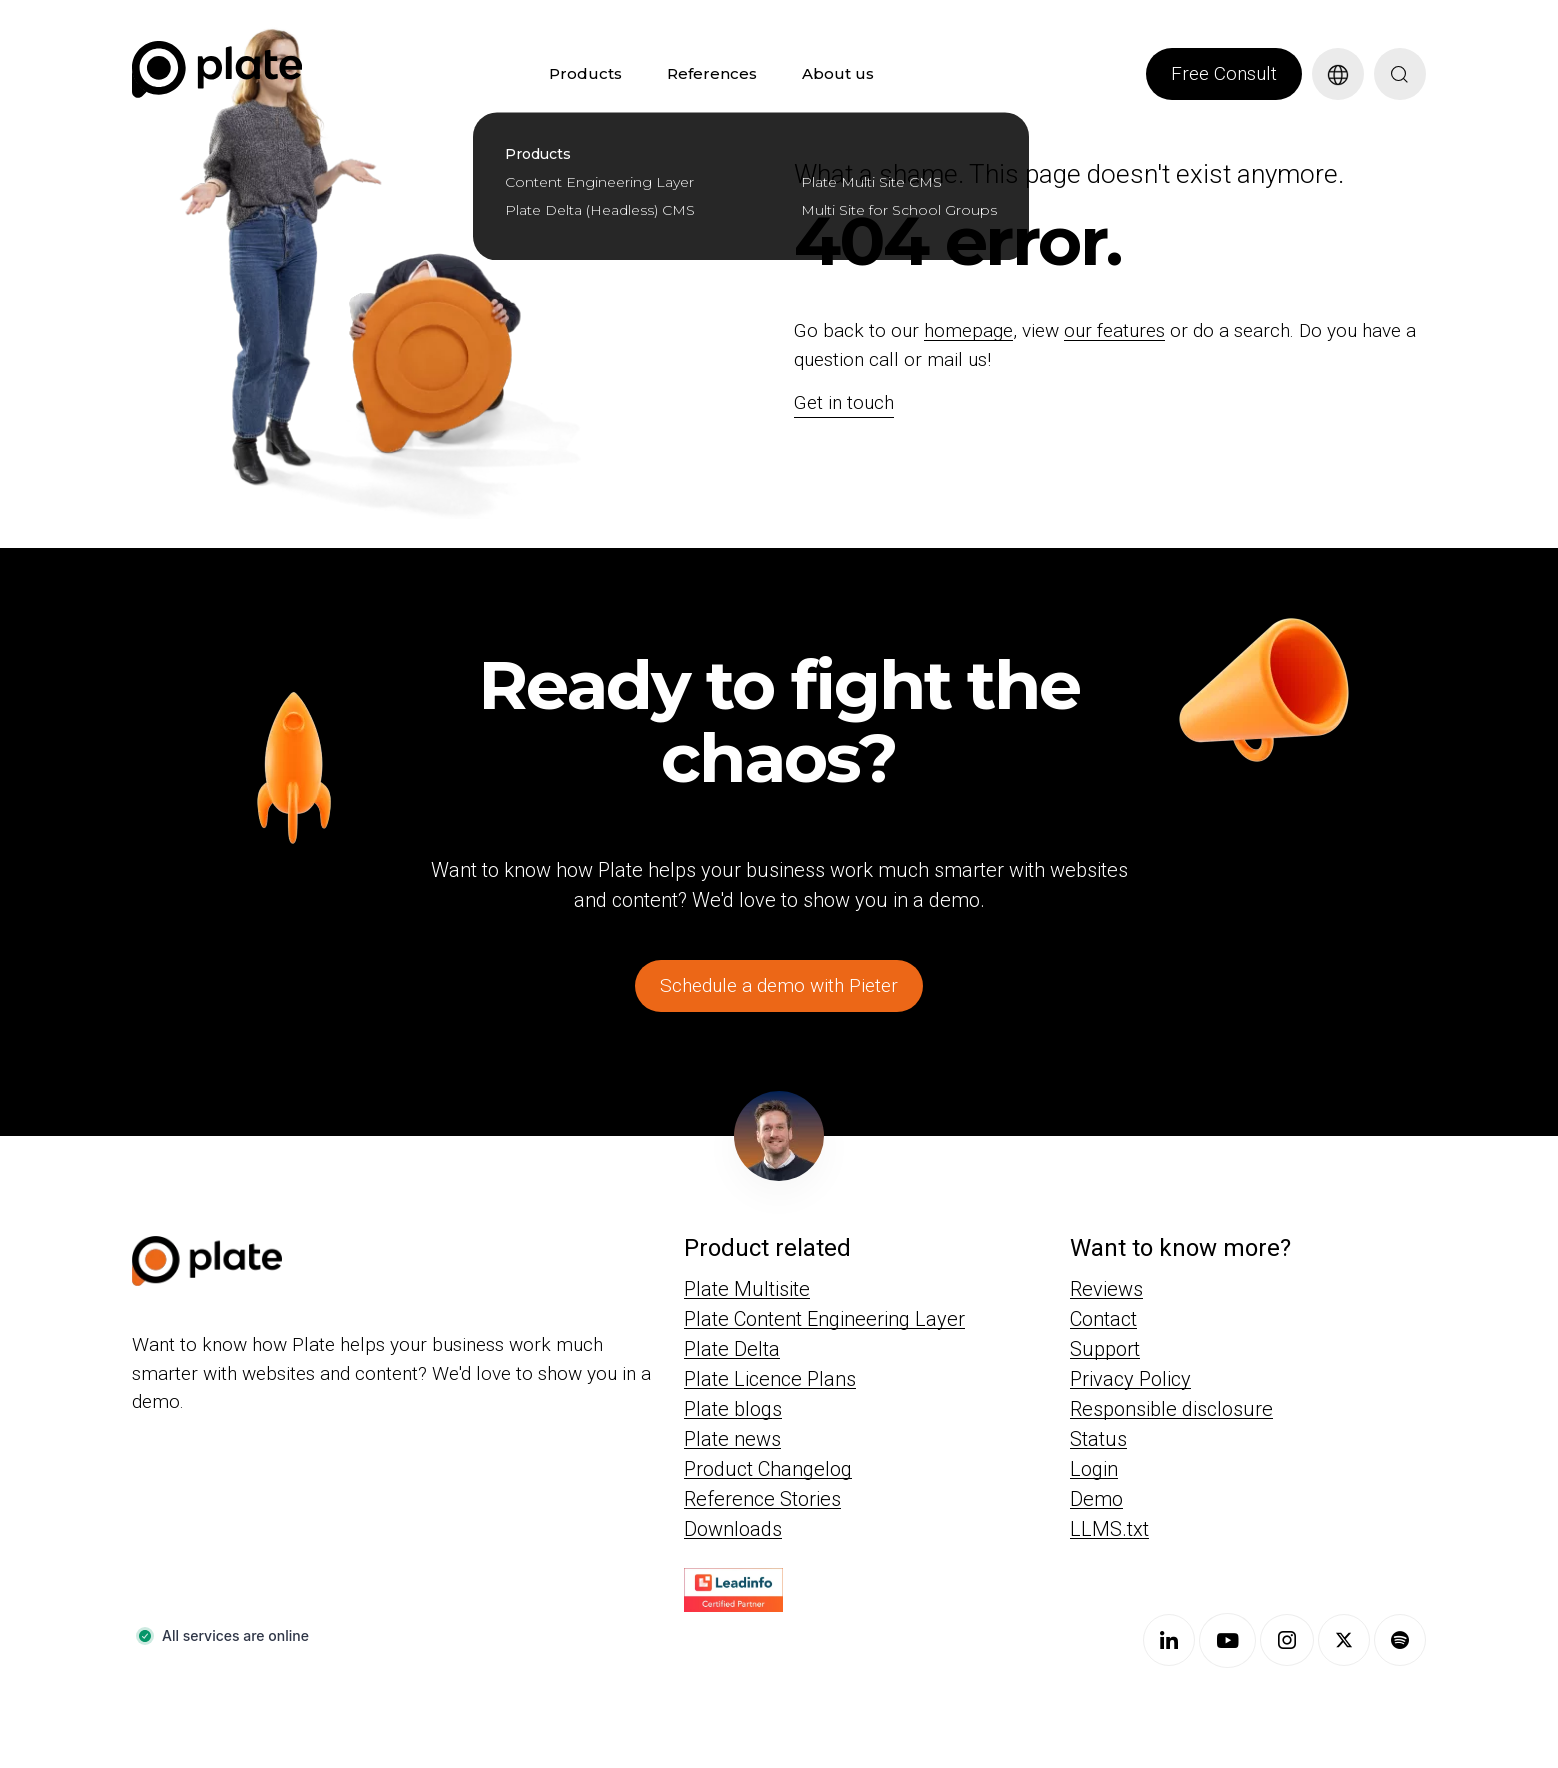 The height and width of the screenshot is (1768, 1558). Describe the element at coordinates (712, 73) in the screenshot. I see `References` at that location.